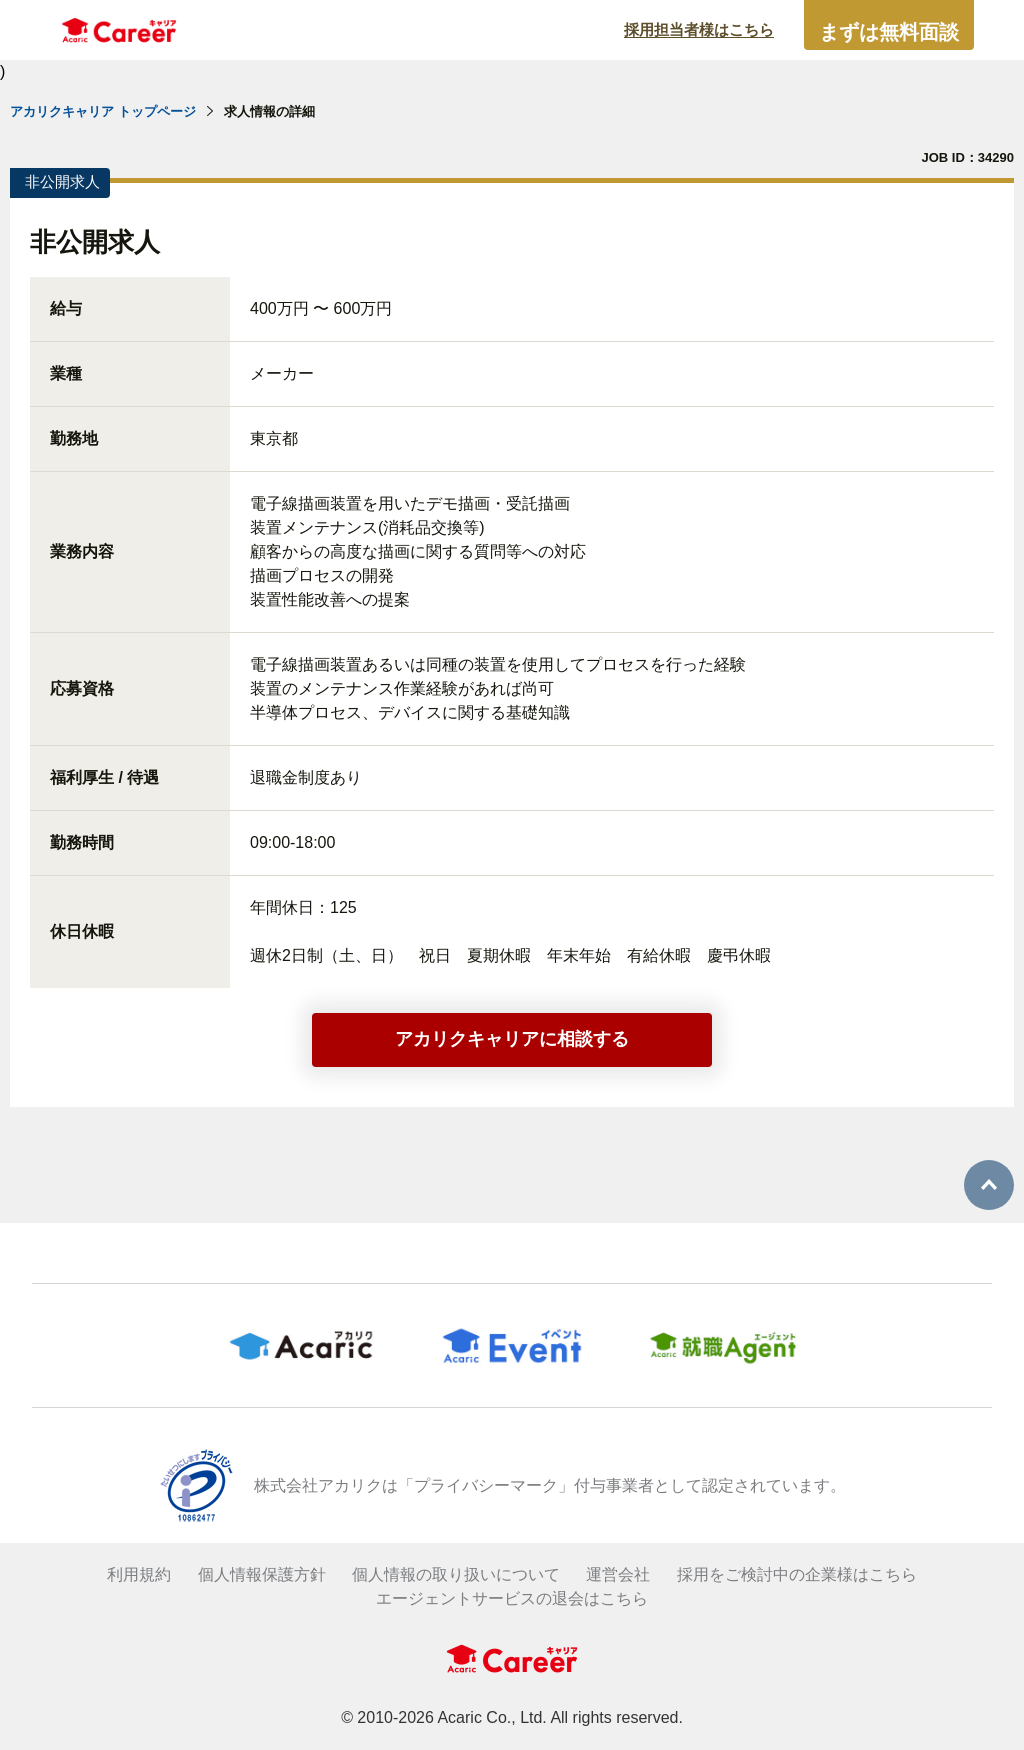  I want to click on 個人情報の取り扱いについて, so click(456, 1574).